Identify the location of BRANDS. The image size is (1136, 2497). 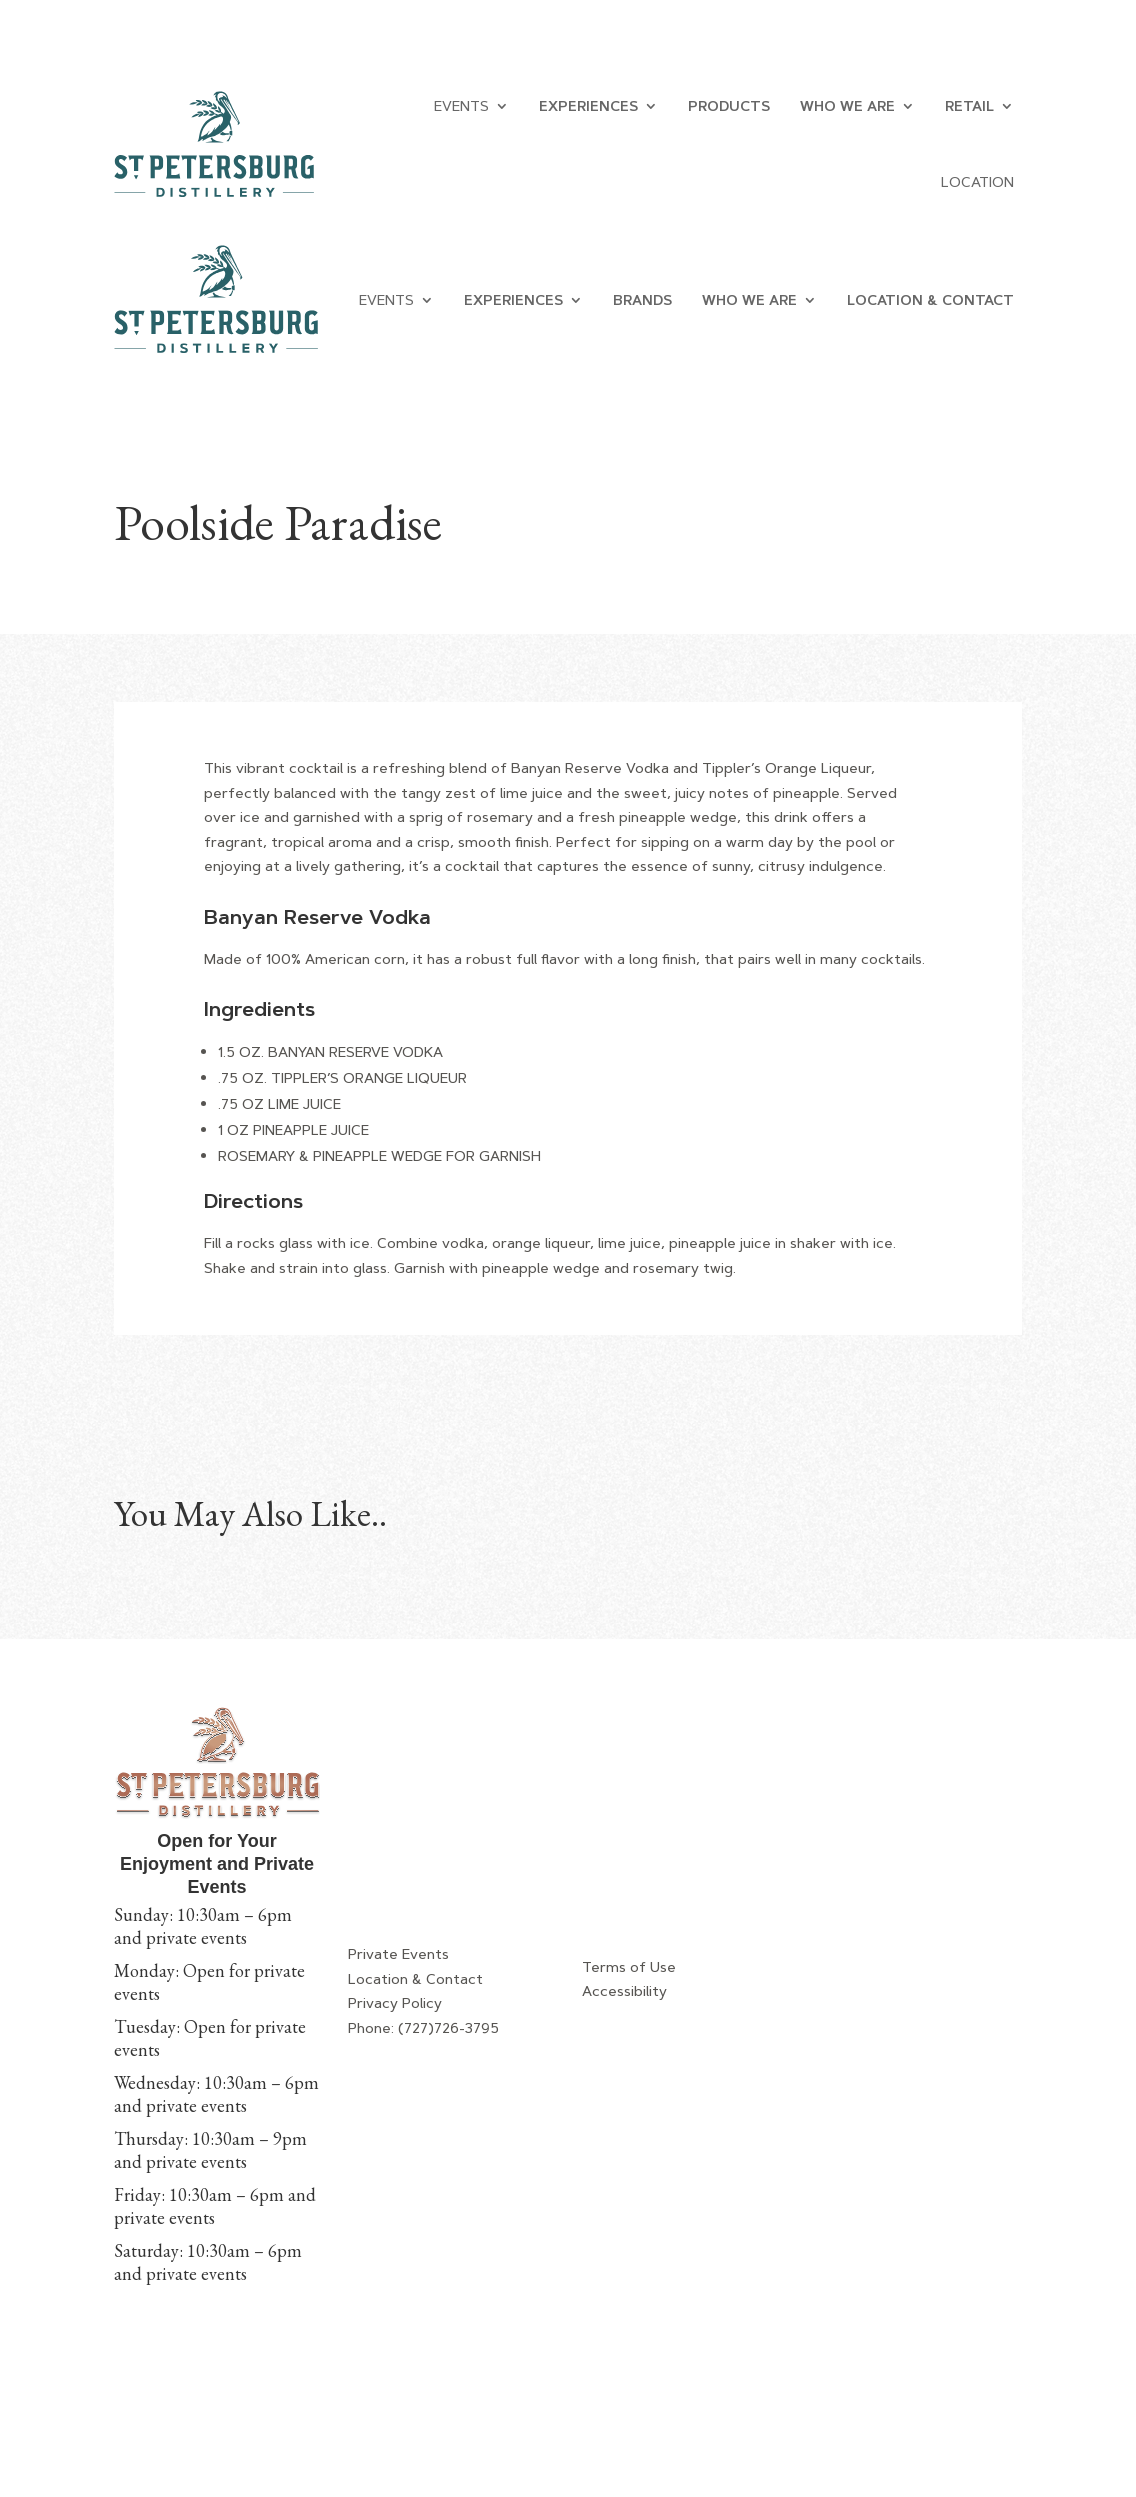
(642, 300).